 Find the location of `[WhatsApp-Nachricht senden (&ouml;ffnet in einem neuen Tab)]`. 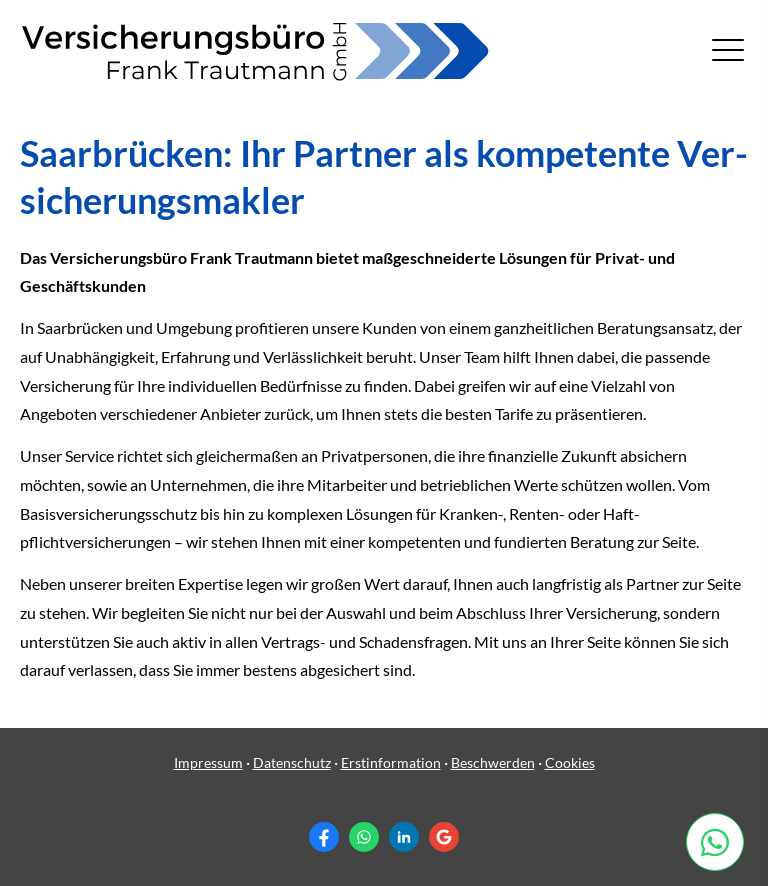

[WhatsApp-Nachricht senden (&ouml;ffnet in einem neuen Tab)] is located at coordinates (364, 837).